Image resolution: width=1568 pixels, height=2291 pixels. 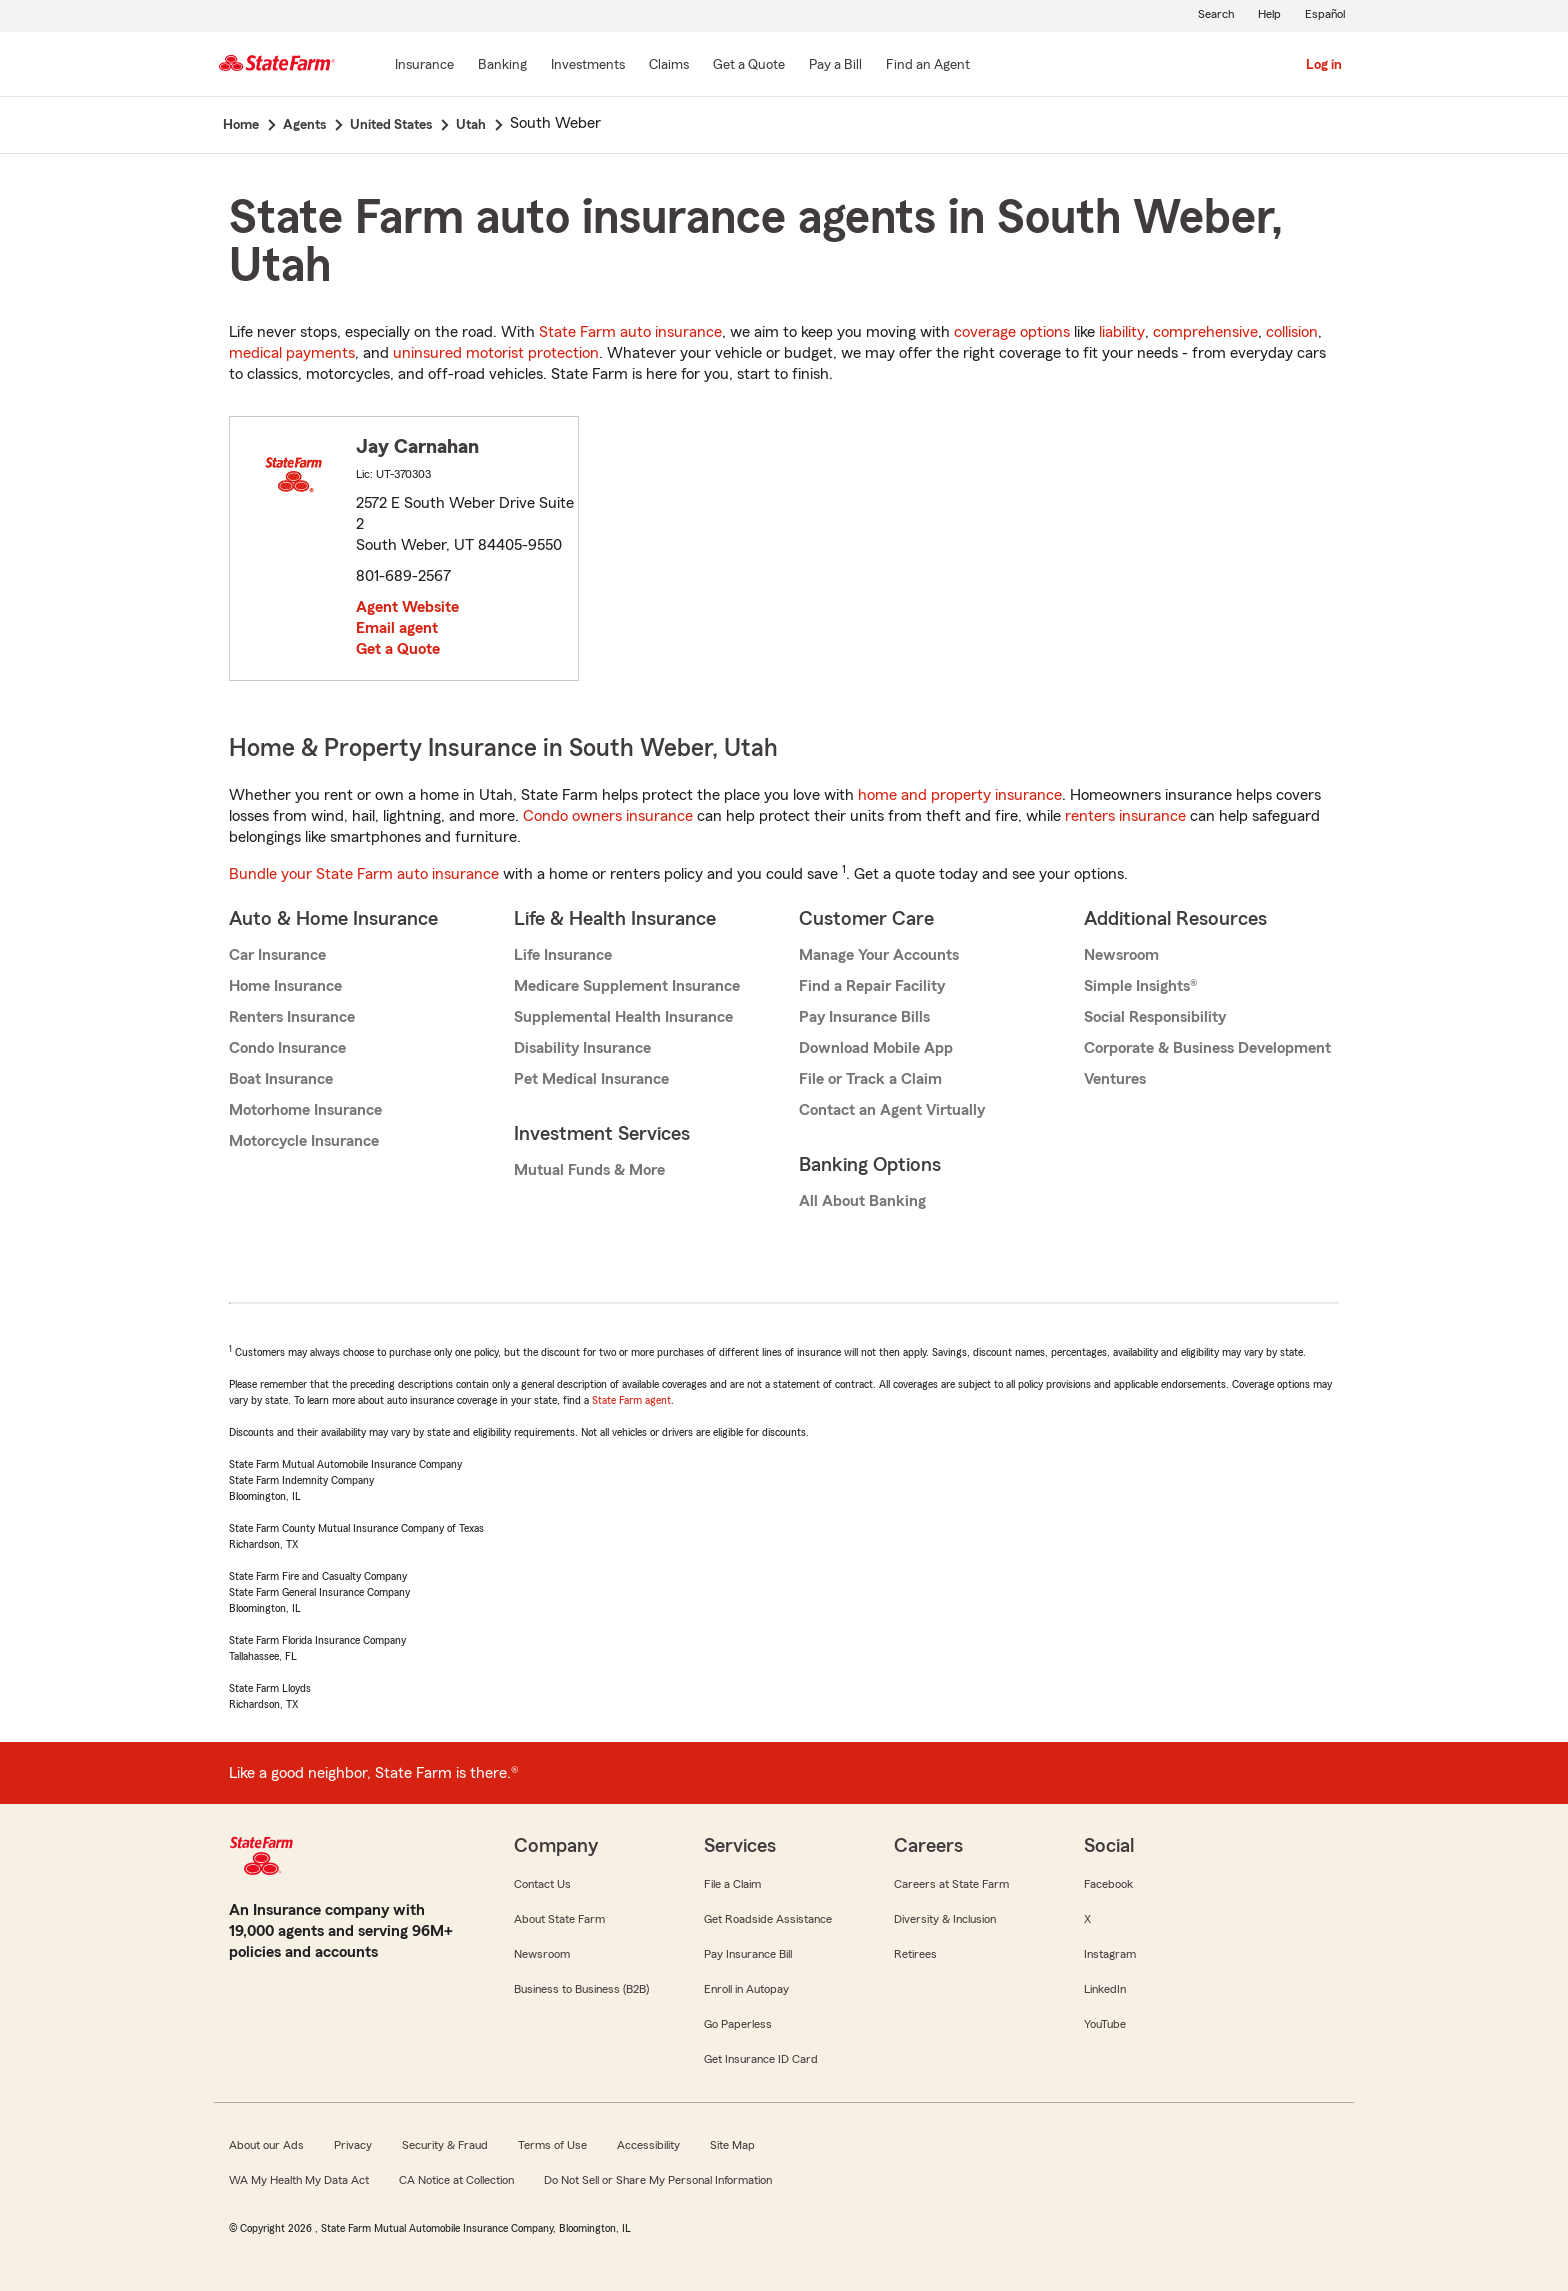 I want to click on Life Insurance, so click(x=563, y=955).